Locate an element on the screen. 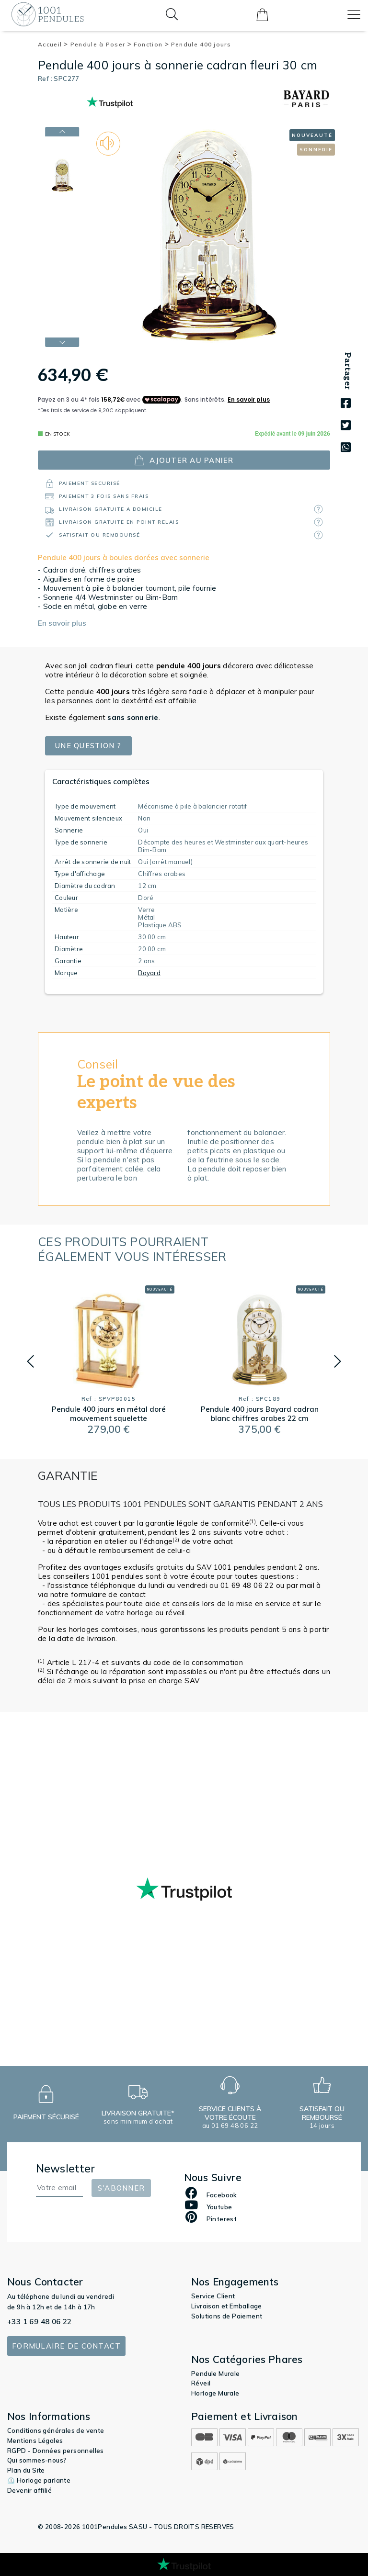 This screenshot has height=2576, width=368. Pendule Murale is located at coordinates (215, 2373).